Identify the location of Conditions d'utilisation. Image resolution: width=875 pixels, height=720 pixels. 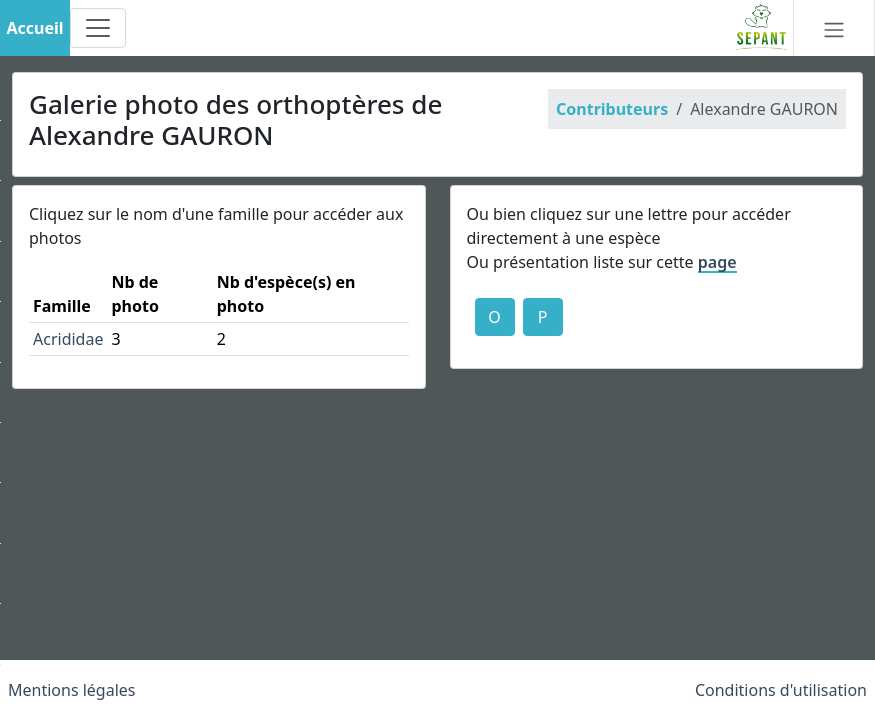
(781, 690).